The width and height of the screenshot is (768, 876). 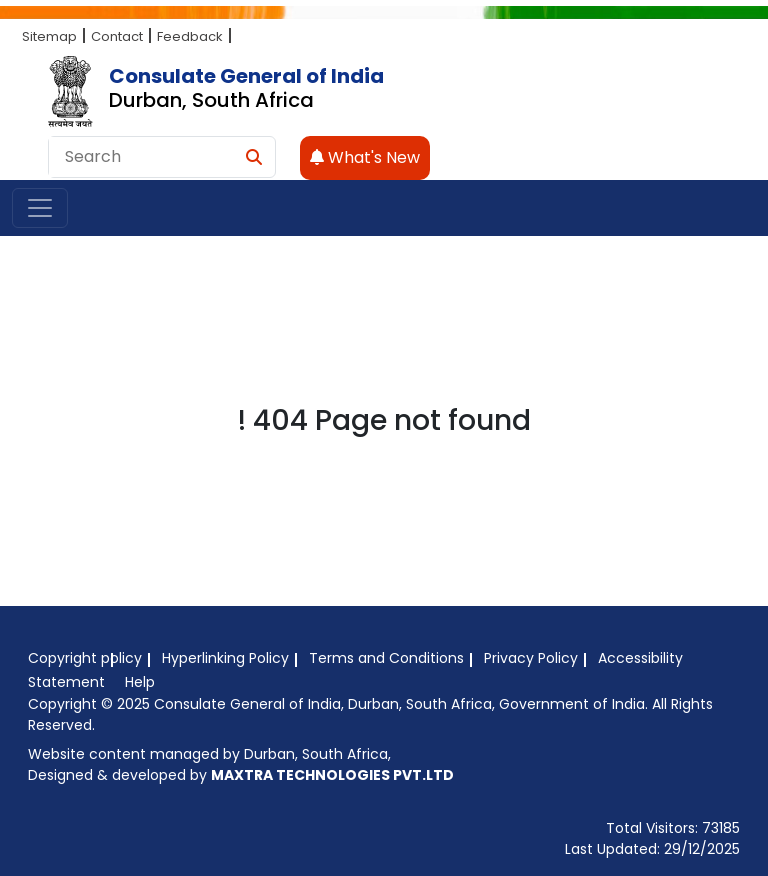 What do you see at coordinates (140, 682) in the screenshot?
I see `Help` at bounding box center [140, 682].